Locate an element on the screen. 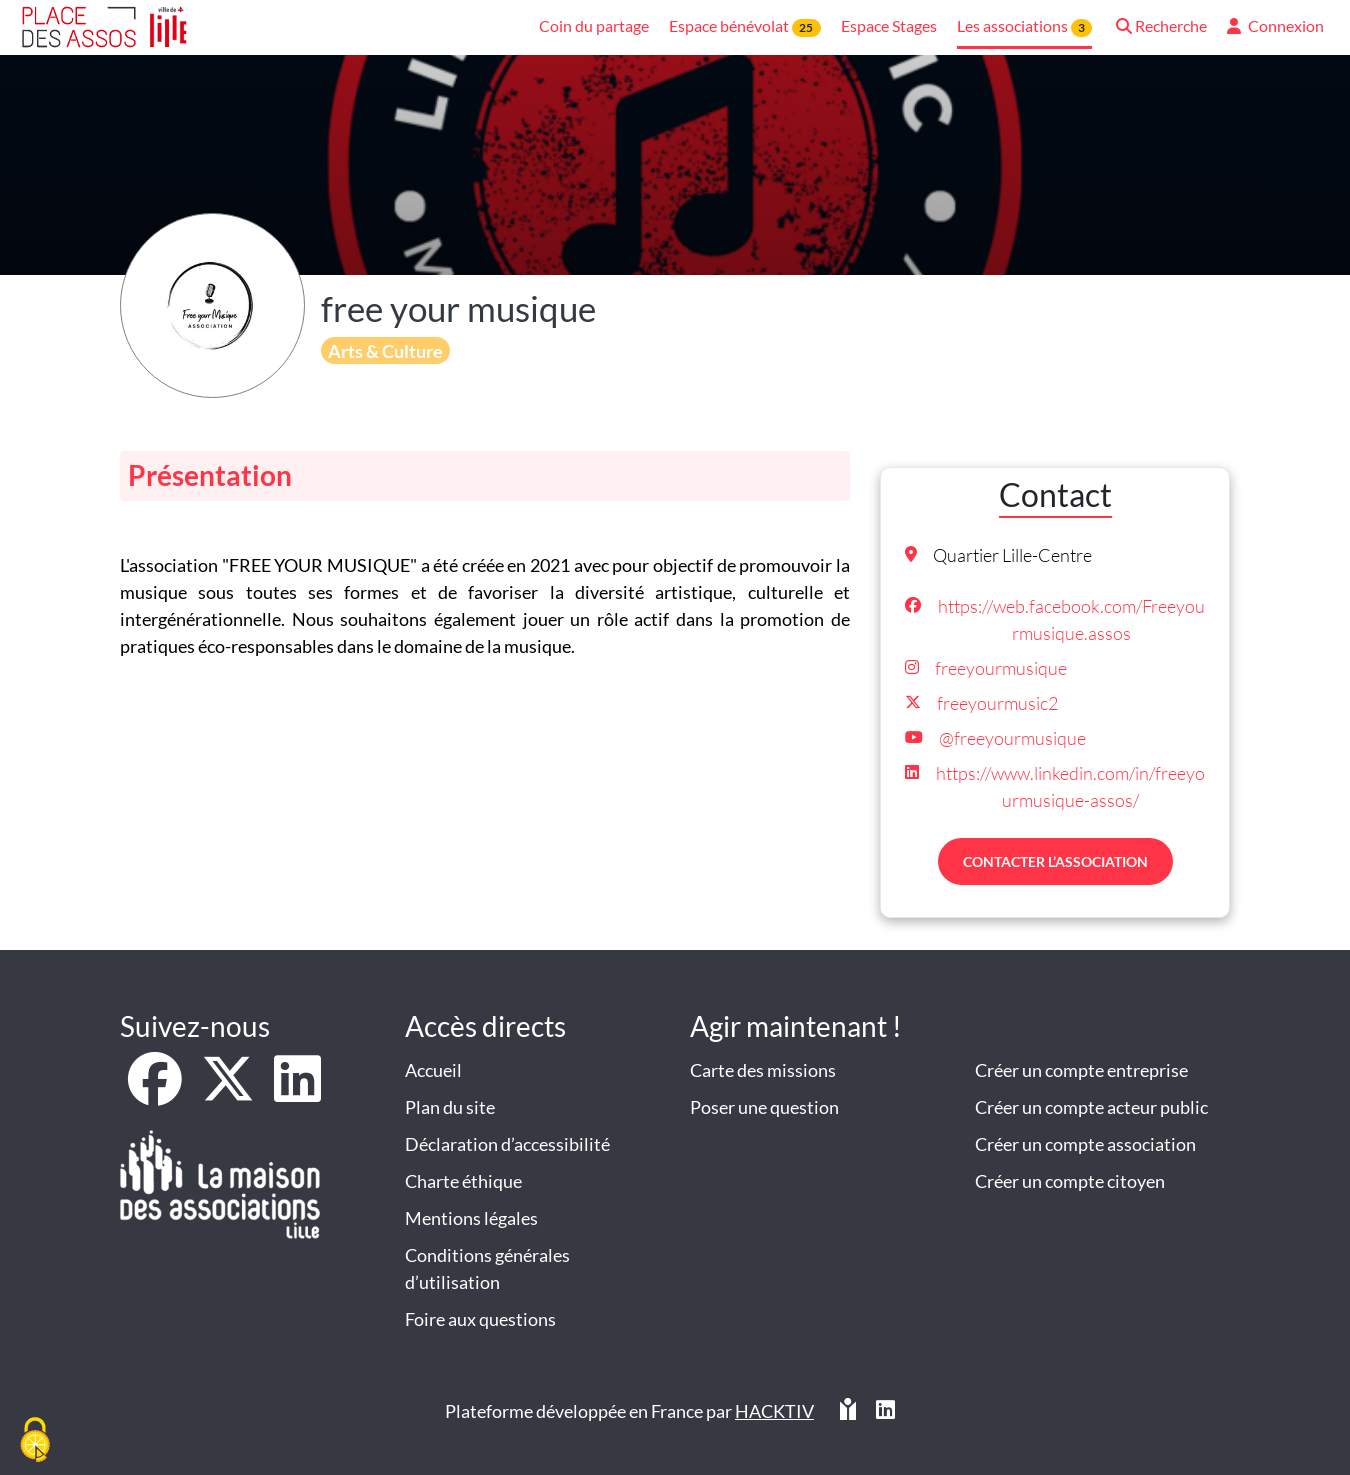 This screenshot has width=1350, height=1475. Mentions légales is located at coordinates (471, 1218).